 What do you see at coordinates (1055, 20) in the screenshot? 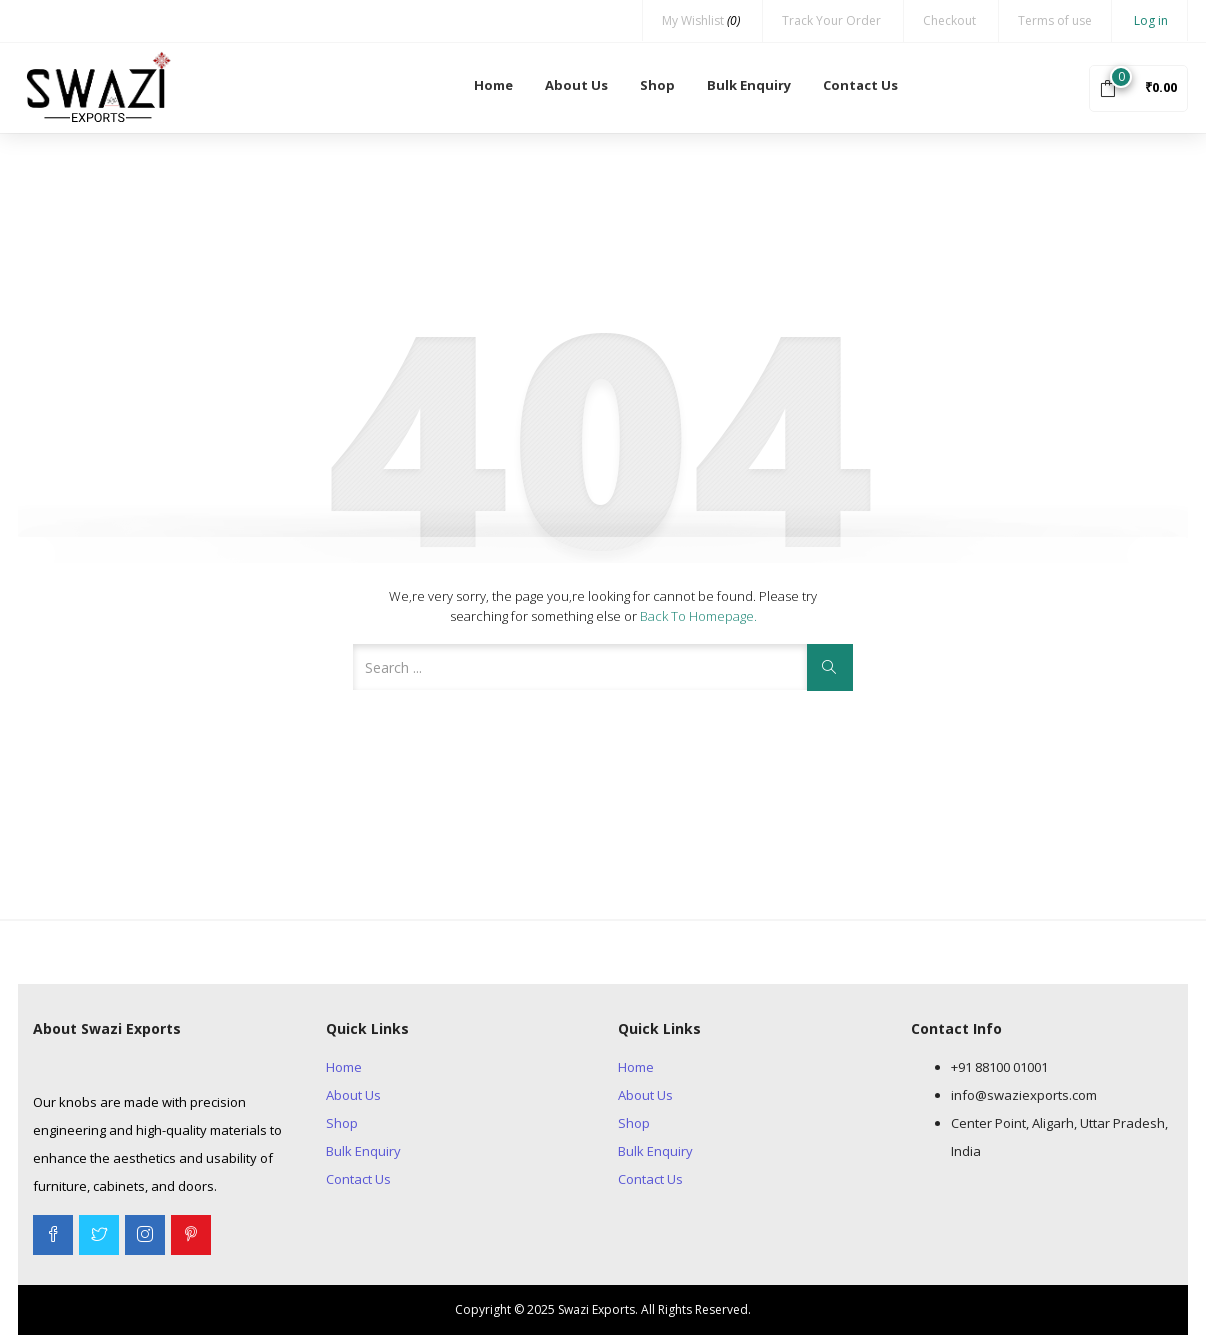
I see `Terms of use` at bounding box center [1055, 20].